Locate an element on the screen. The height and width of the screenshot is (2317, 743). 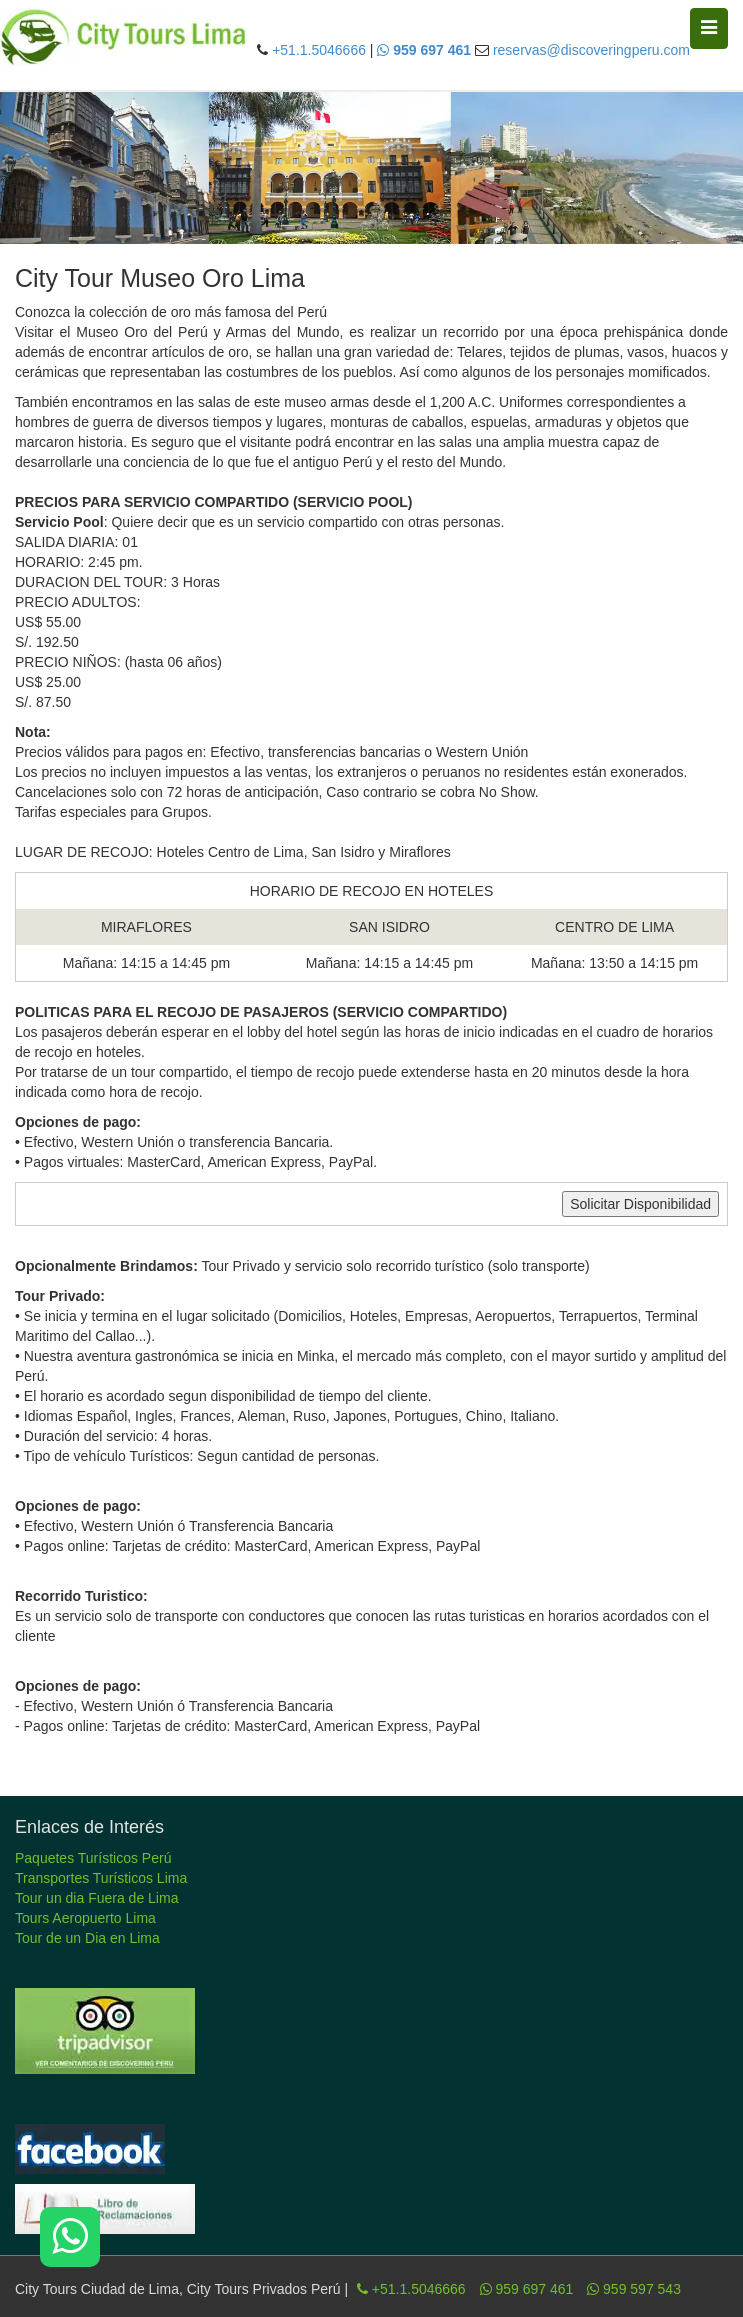
Tour un dia Fuera de Lima is located at coordinates (96, 1898).